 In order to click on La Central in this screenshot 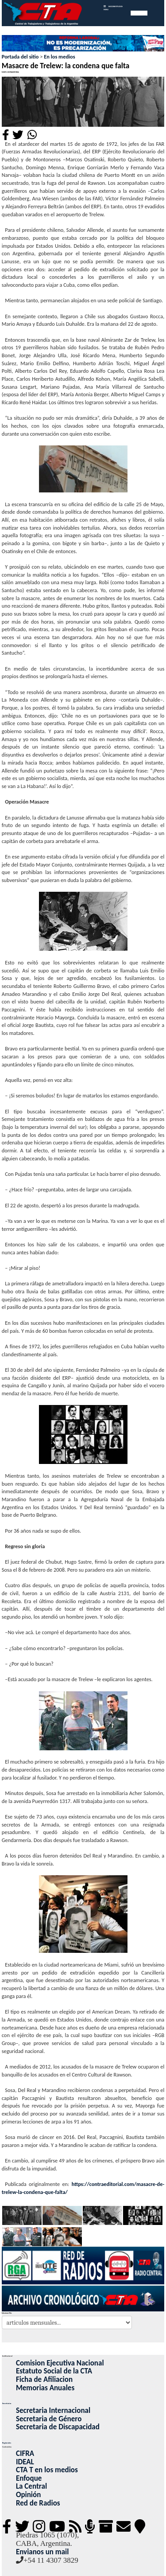, I will do `click(31, 2486)`.